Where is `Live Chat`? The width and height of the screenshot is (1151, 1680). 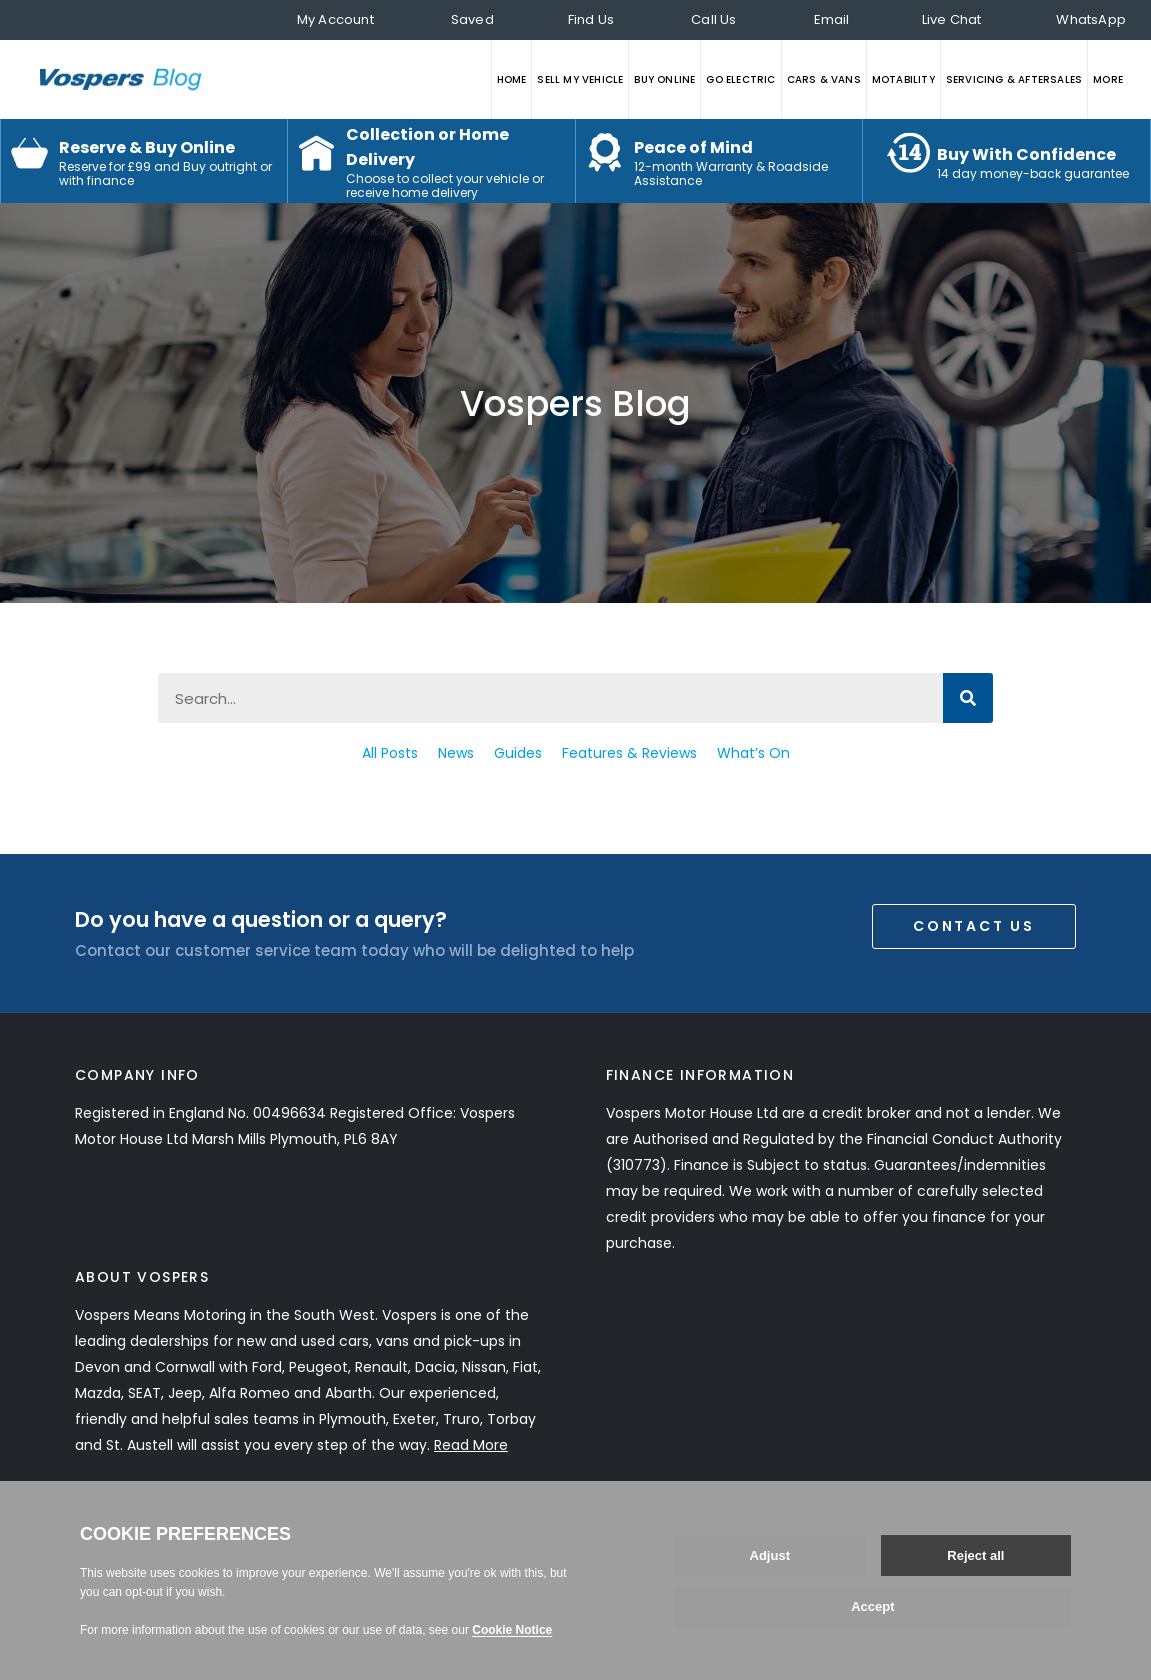
Live Chat is located at coordinates (952, 19).